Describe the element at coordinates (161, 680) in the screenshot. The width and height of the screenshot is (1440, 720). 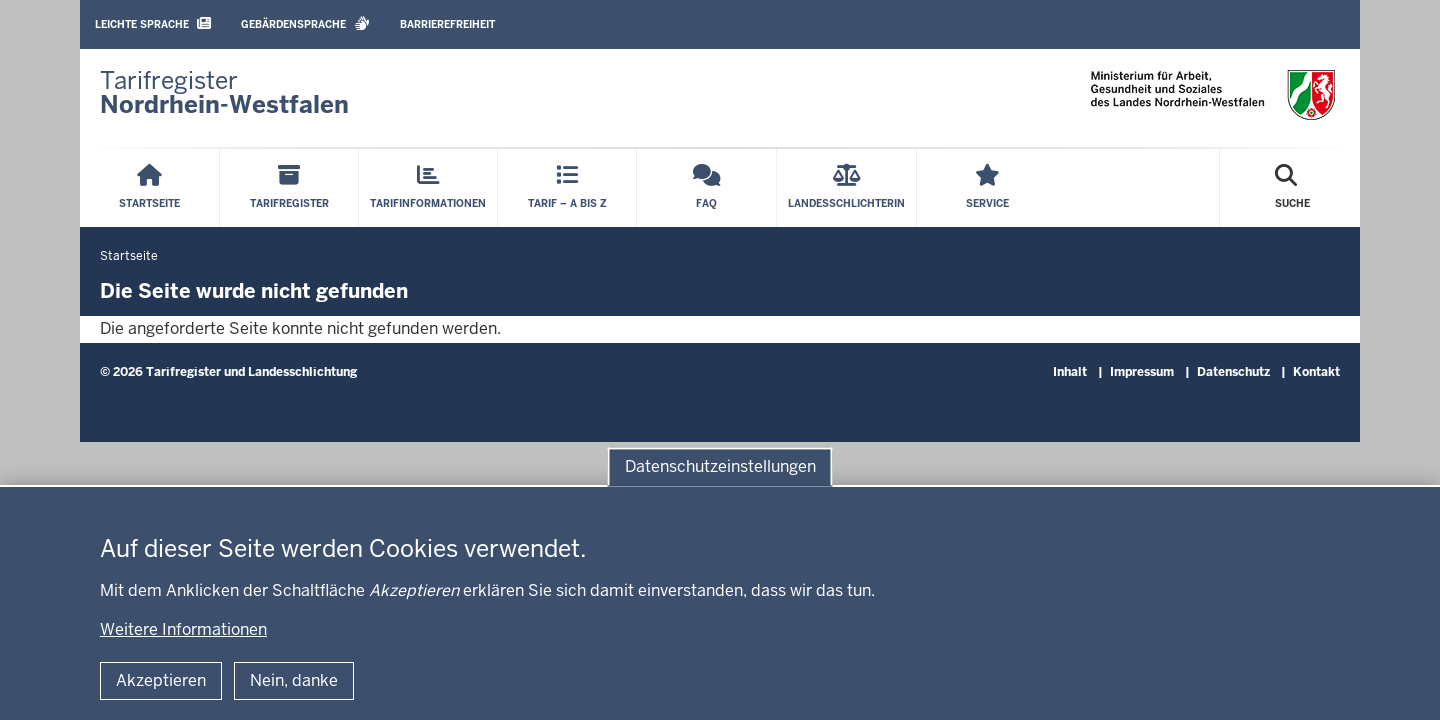
I see `Akzeptieren` at that location.